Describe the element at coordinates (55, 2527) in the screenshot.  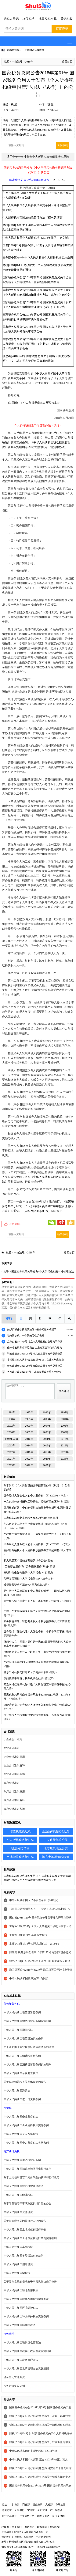
I see `网站纠错` at that location.